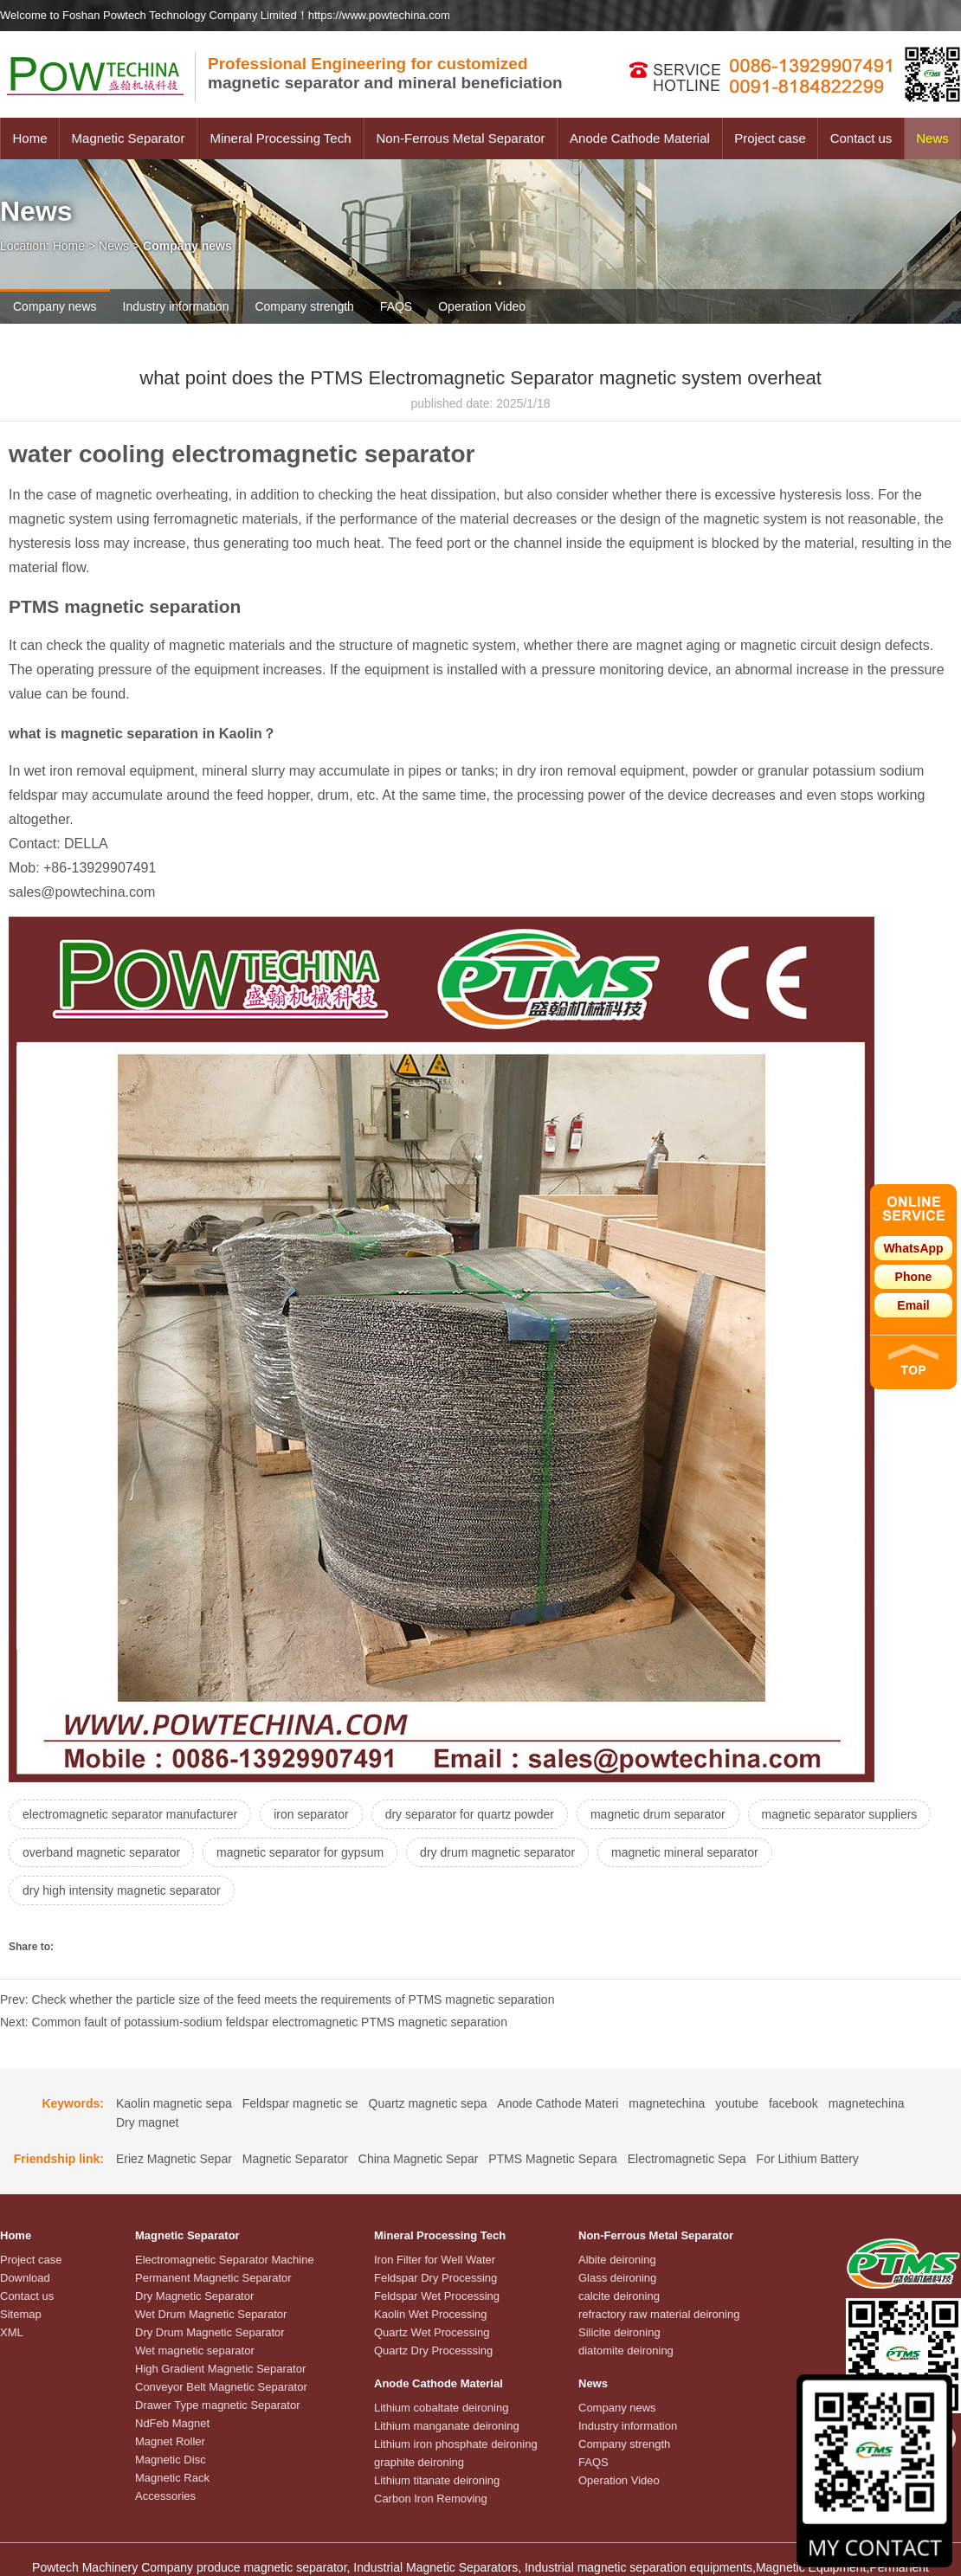 The height and width of the screenshot is (2576, 961). I want to click on News, so click(932, 138).